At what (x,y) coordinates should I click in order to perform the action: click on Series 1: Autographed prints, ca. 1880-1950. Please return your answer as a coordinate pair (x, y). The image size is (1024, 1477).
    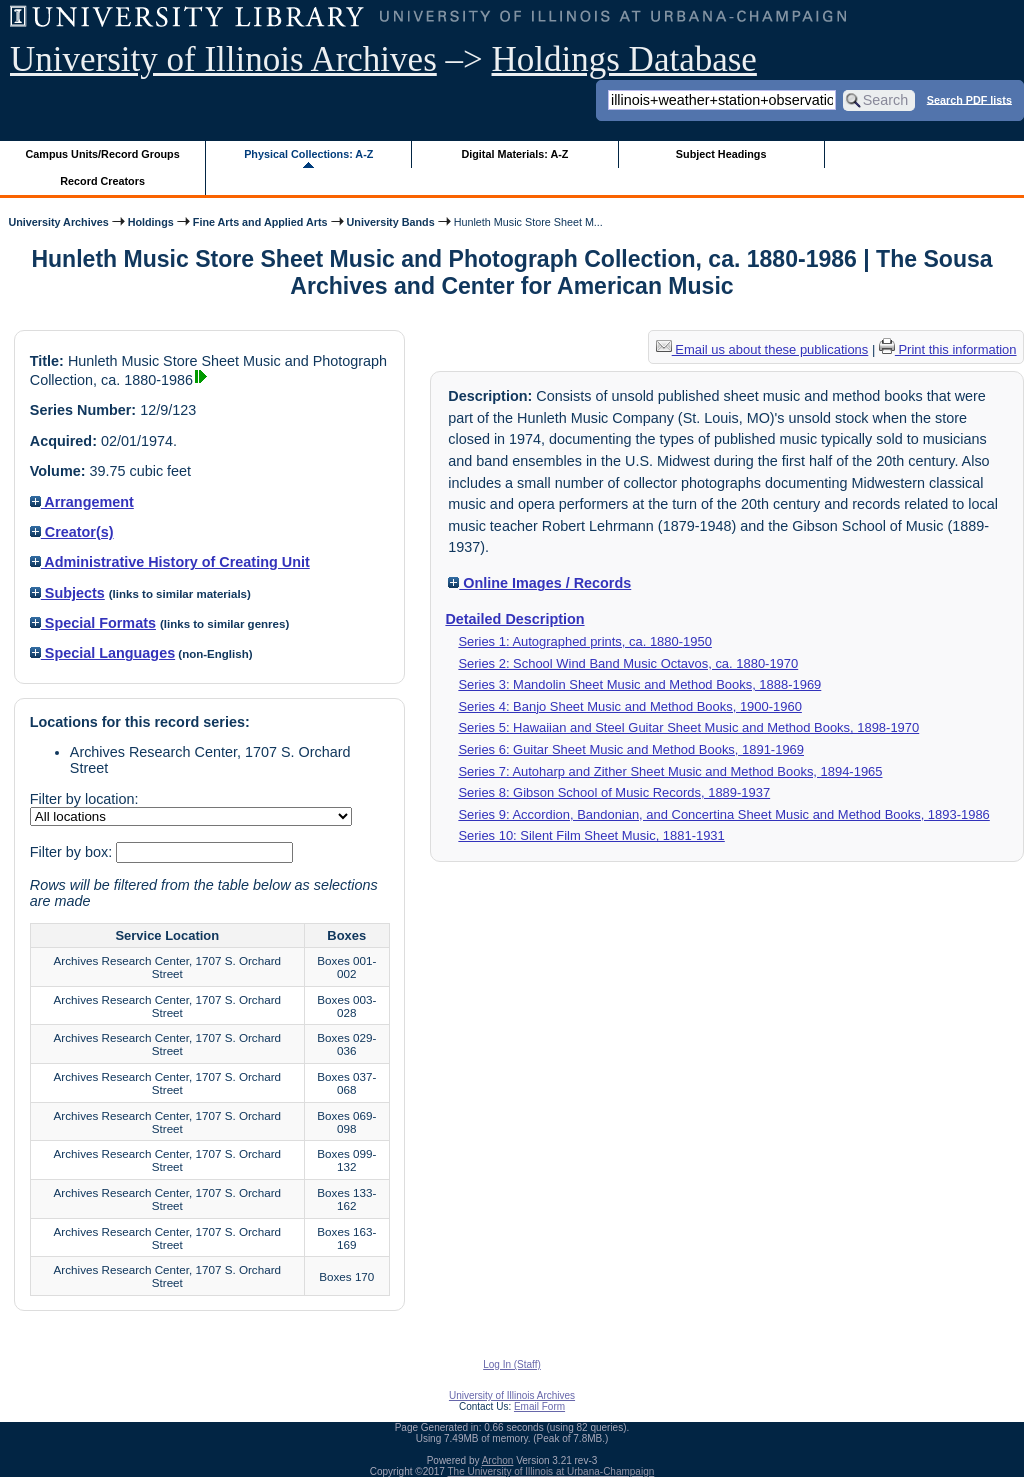
    Looking at the image, I should click on (584, 641).